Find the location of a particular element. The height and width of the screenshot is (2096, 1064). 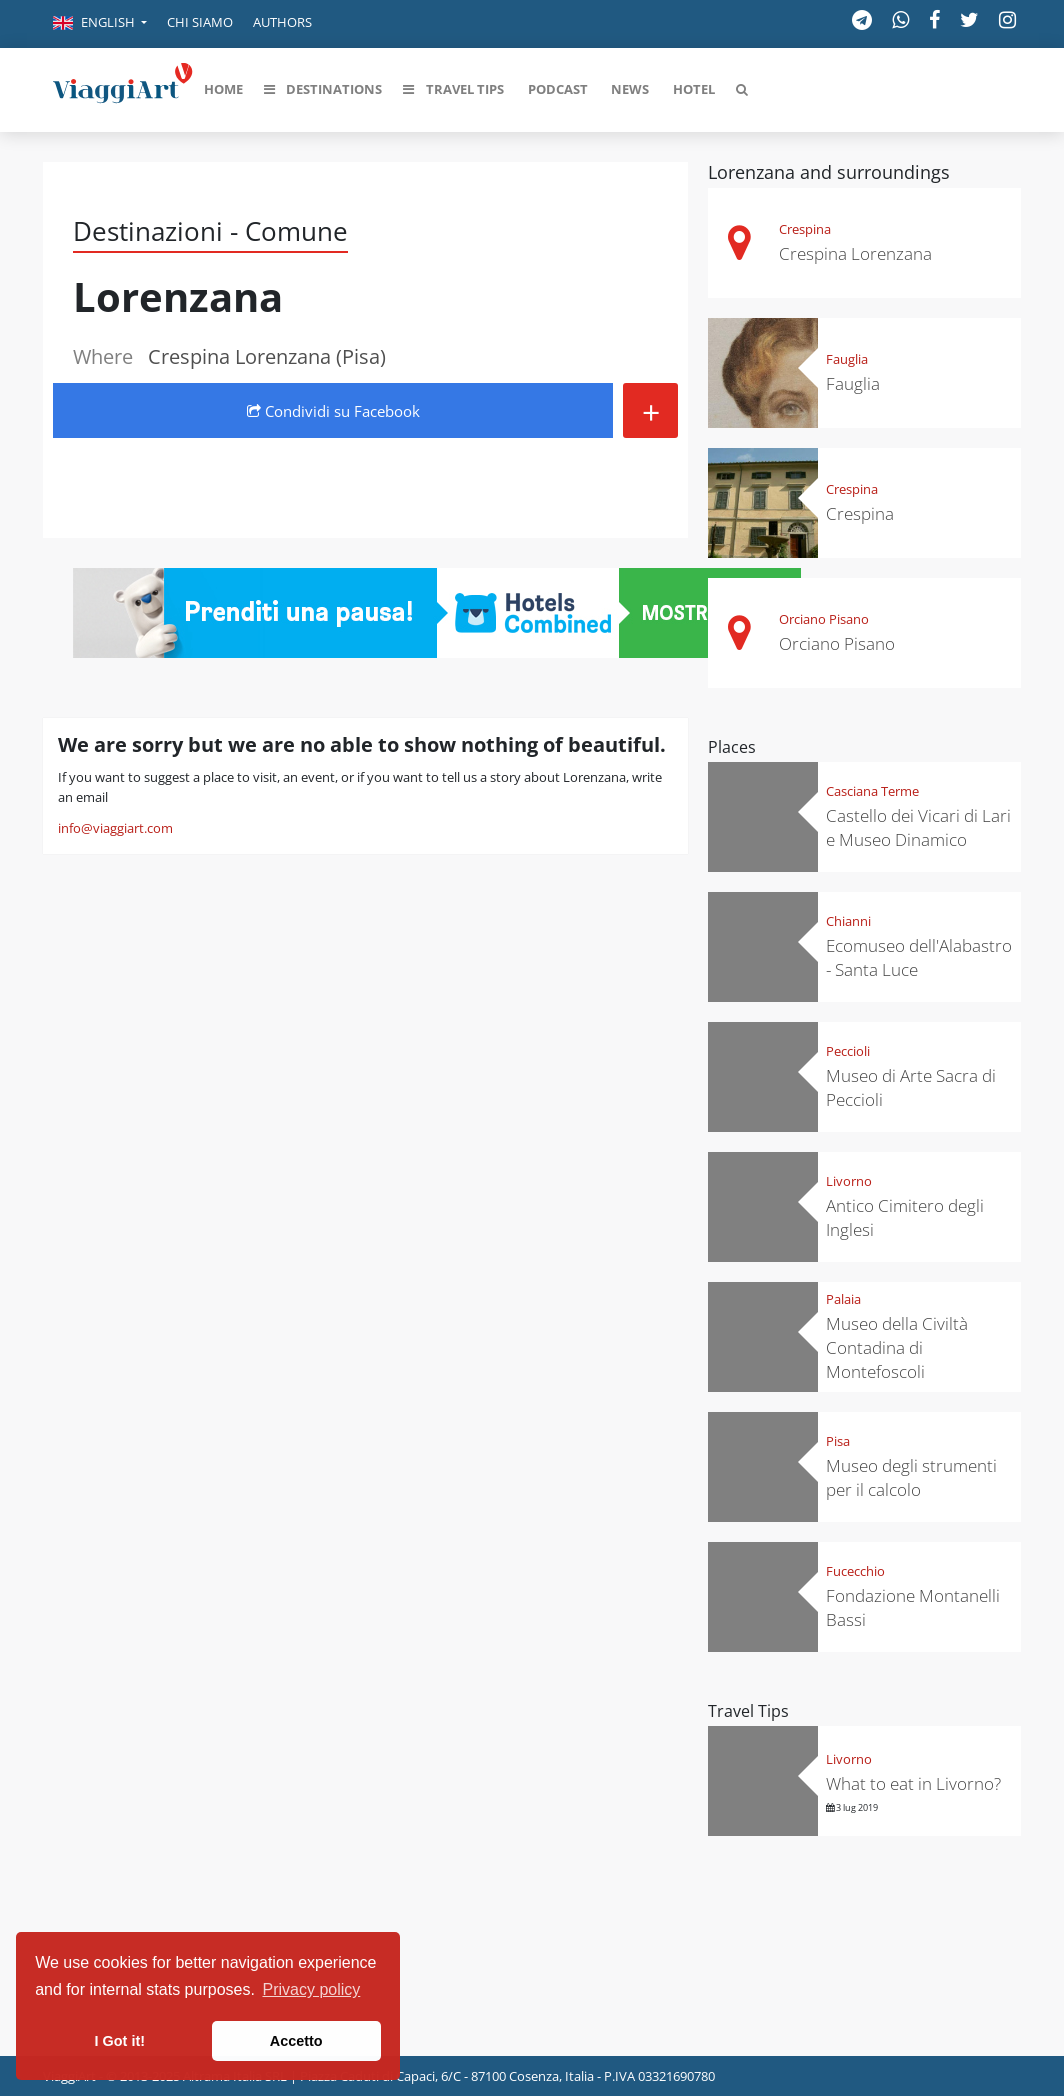

Chi siamo is located at coordinates (200, 22).